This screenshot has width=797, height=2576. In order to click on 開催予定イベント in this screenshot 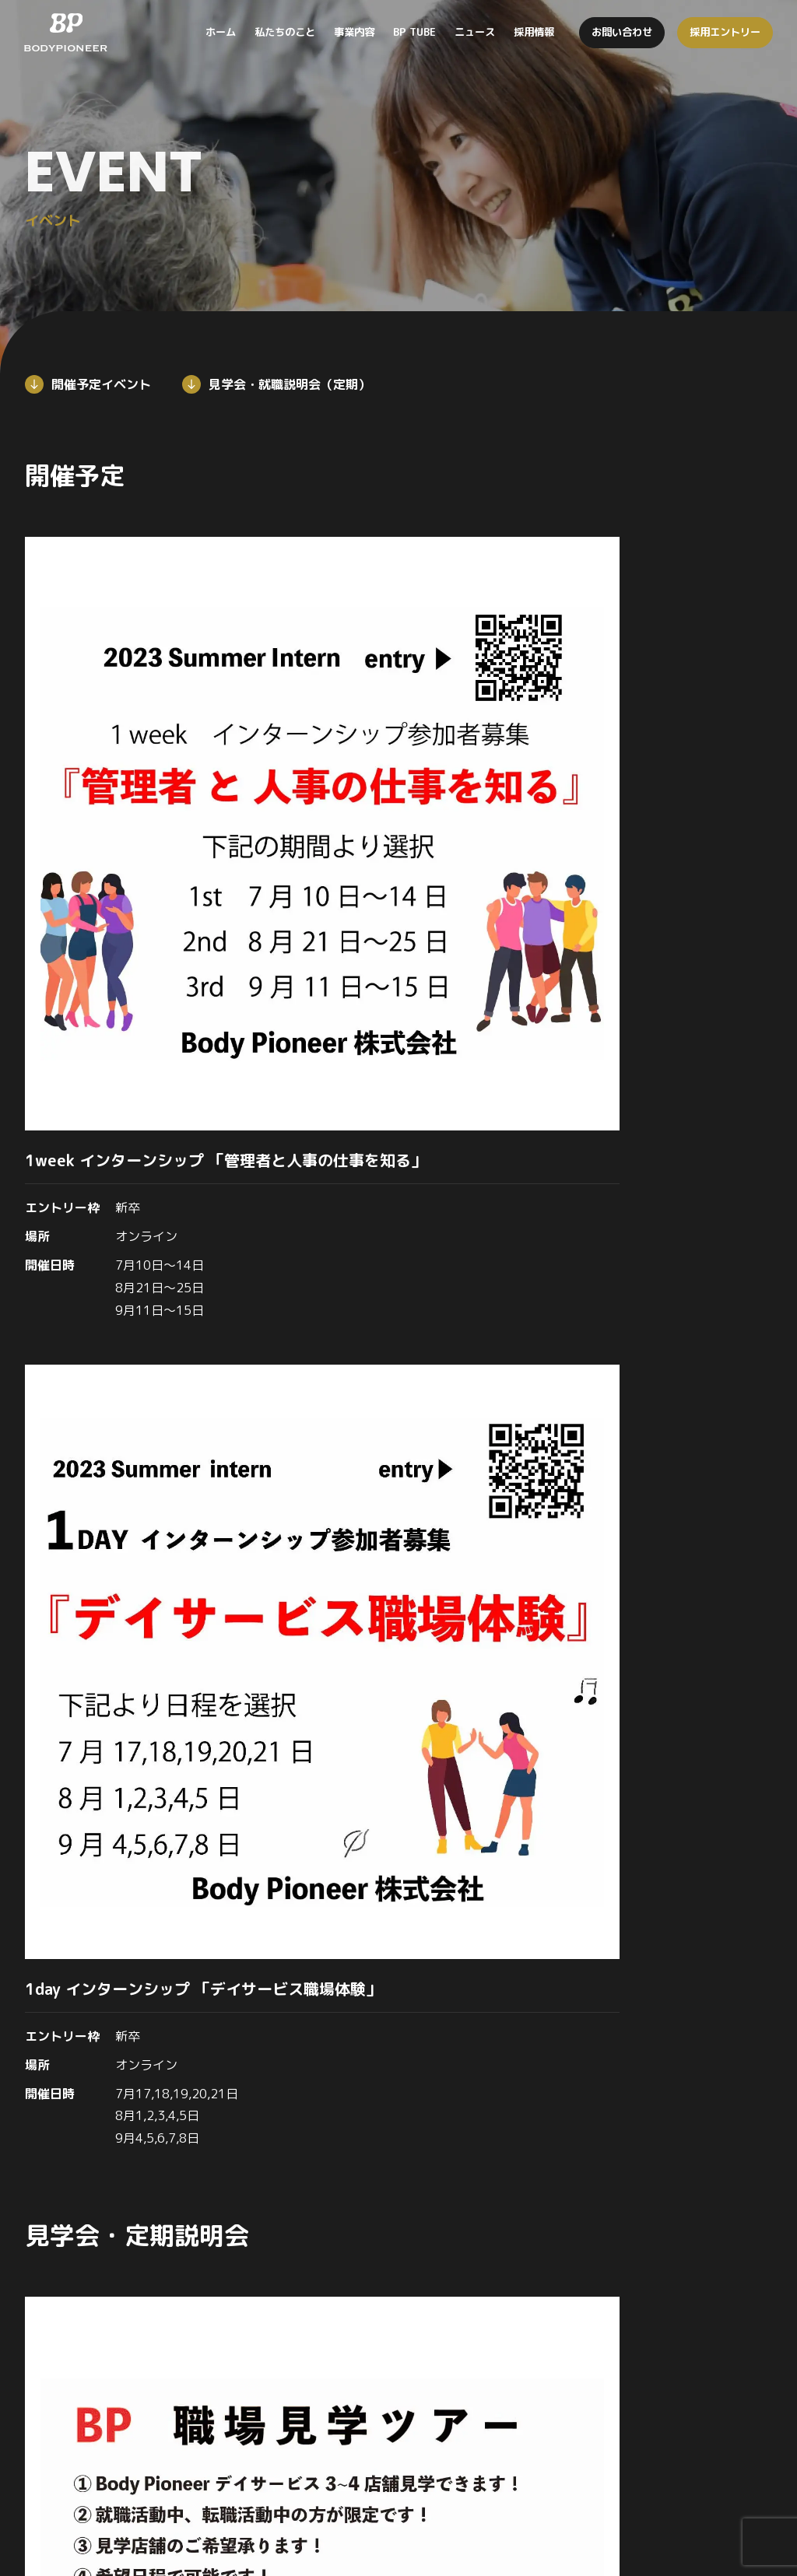, I will do `click(101, 384)`.